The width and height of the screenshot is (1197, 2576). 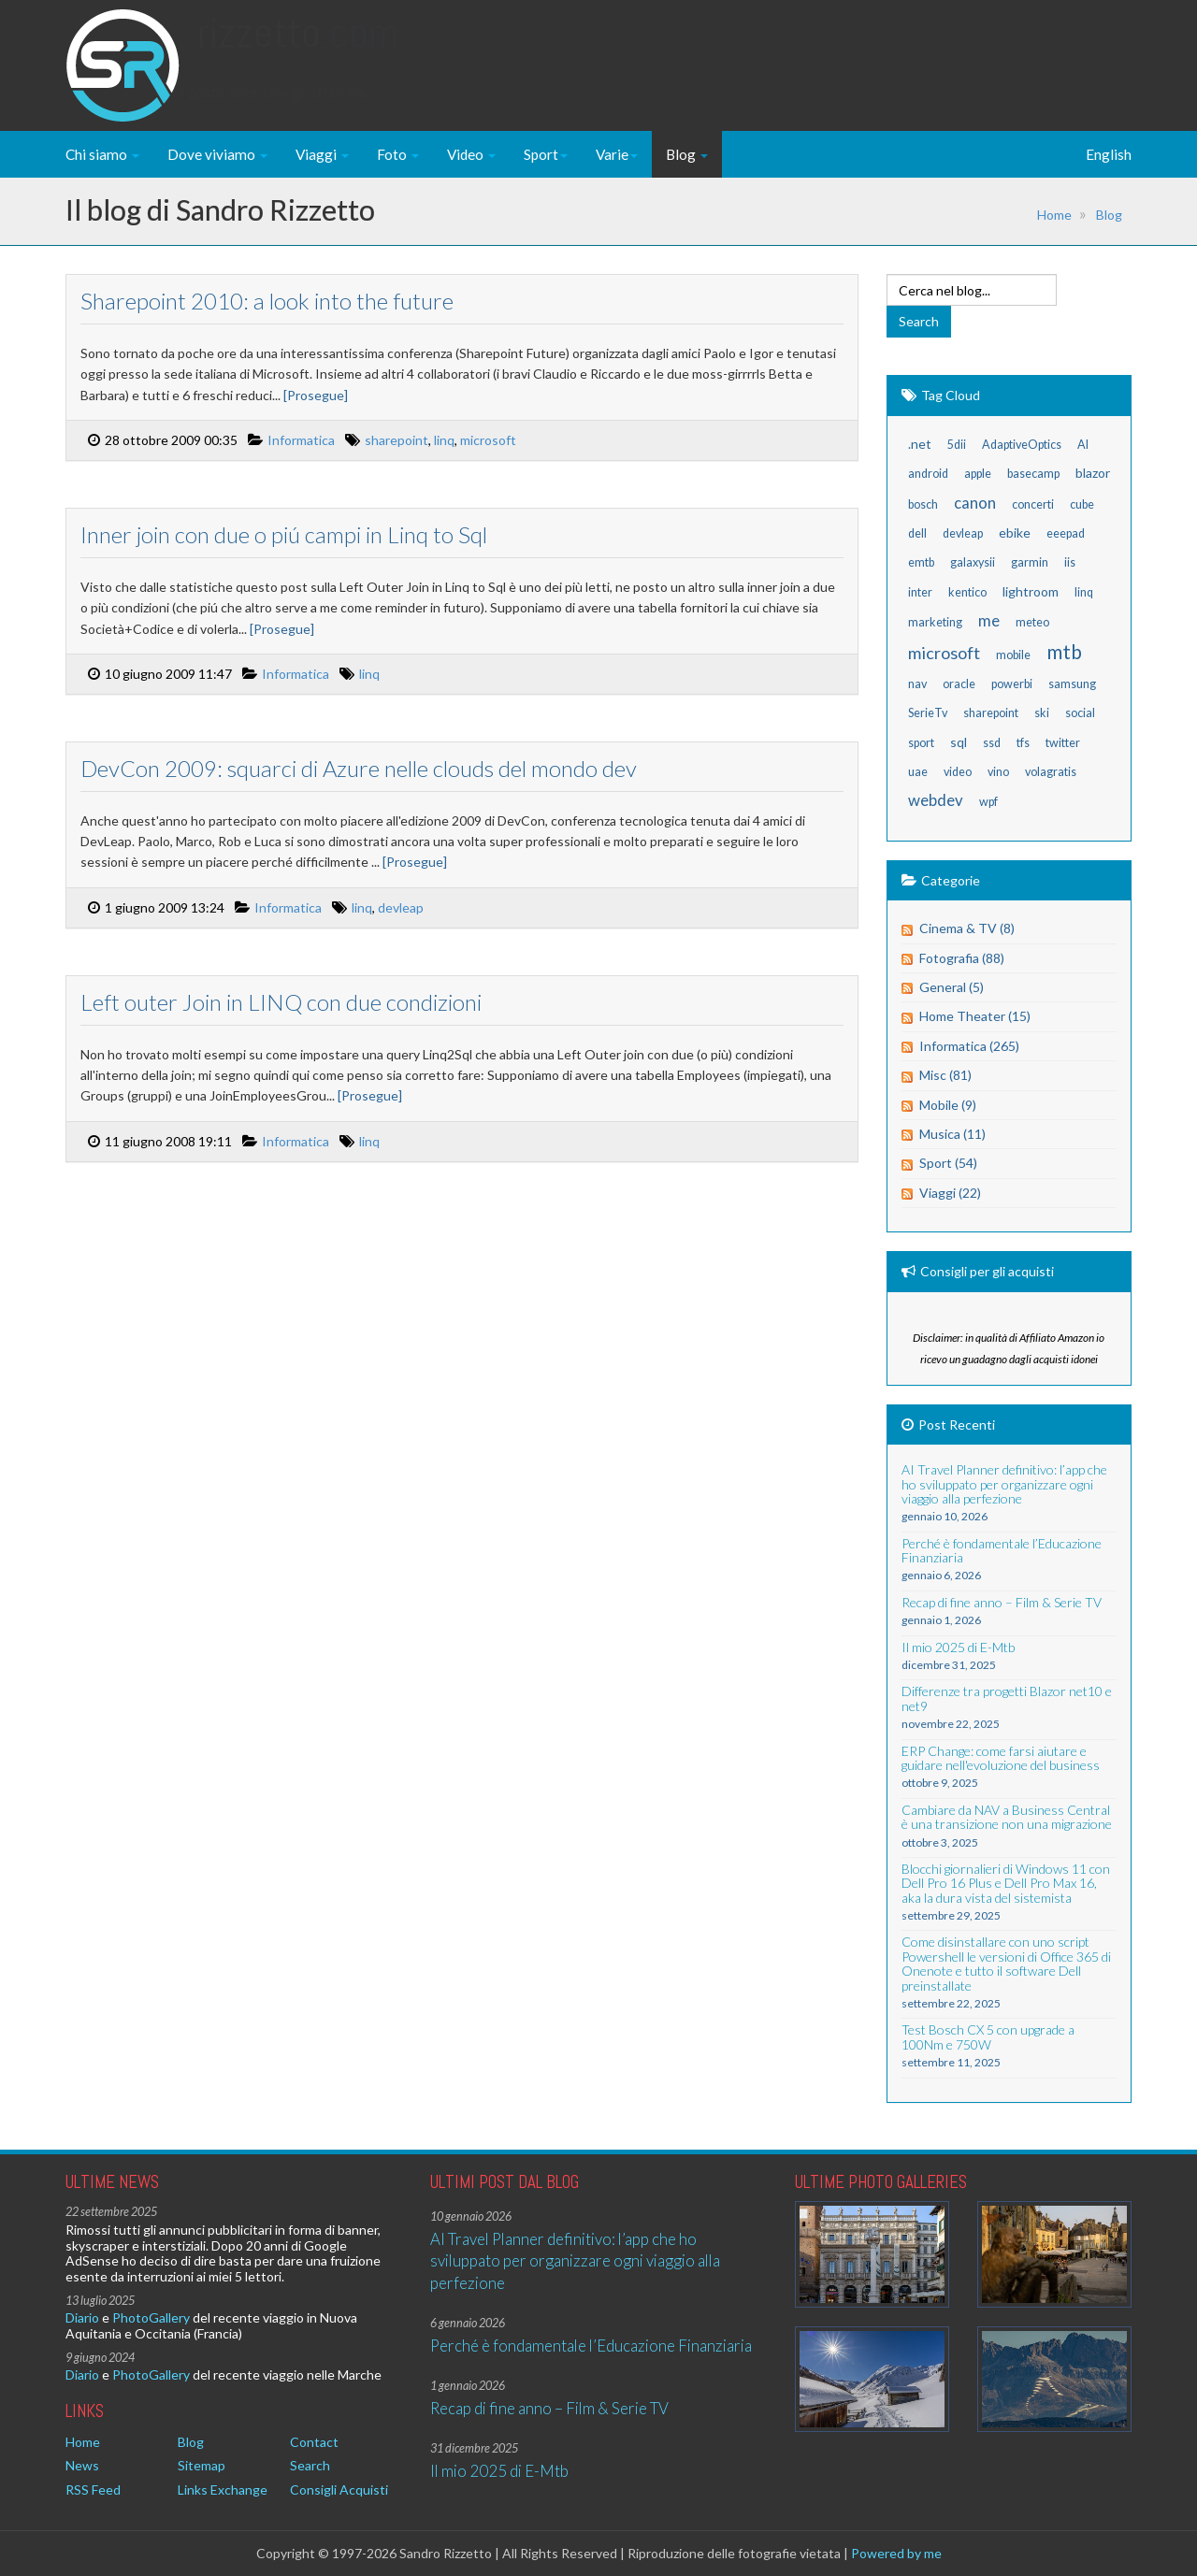 I want to click on me, so click(x=989, y=620).